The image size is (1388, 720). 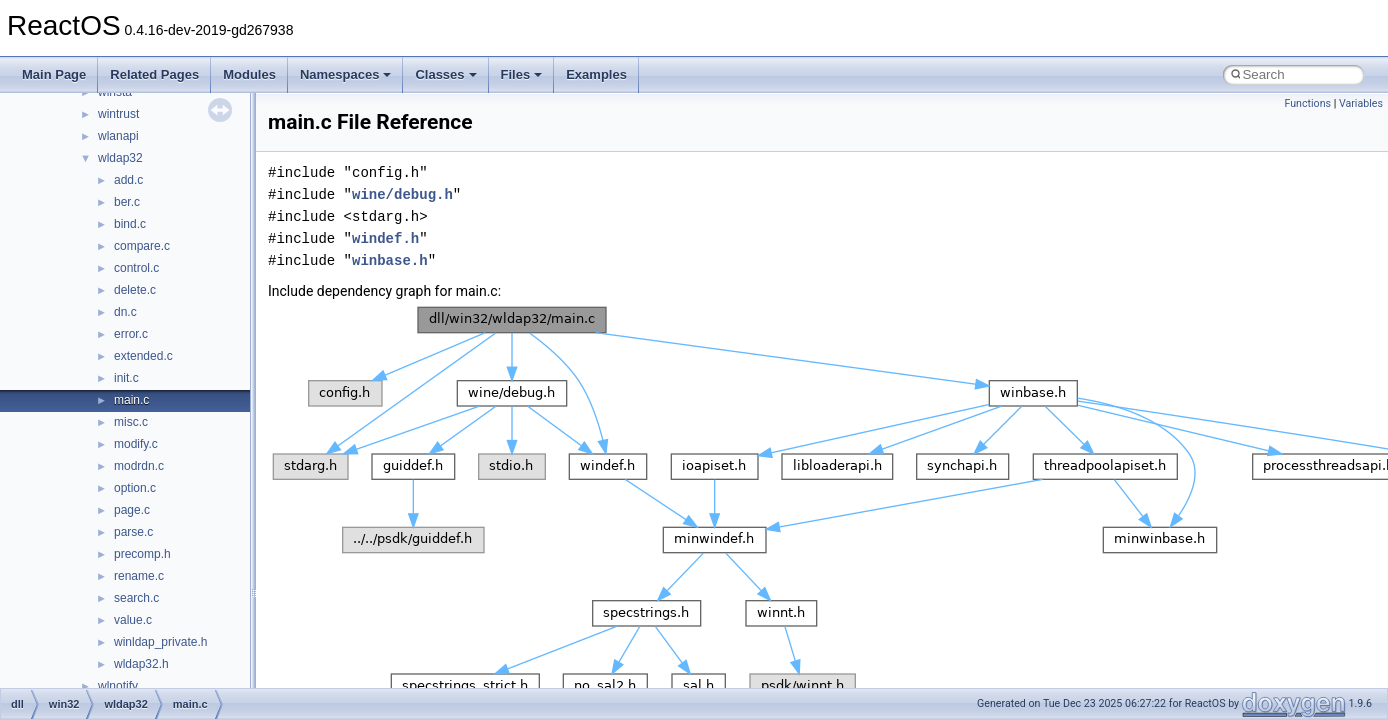 What do you see at coordinates (131, 422) in the screenshot?
I see `misc.c` at bounding box center [131, 422].